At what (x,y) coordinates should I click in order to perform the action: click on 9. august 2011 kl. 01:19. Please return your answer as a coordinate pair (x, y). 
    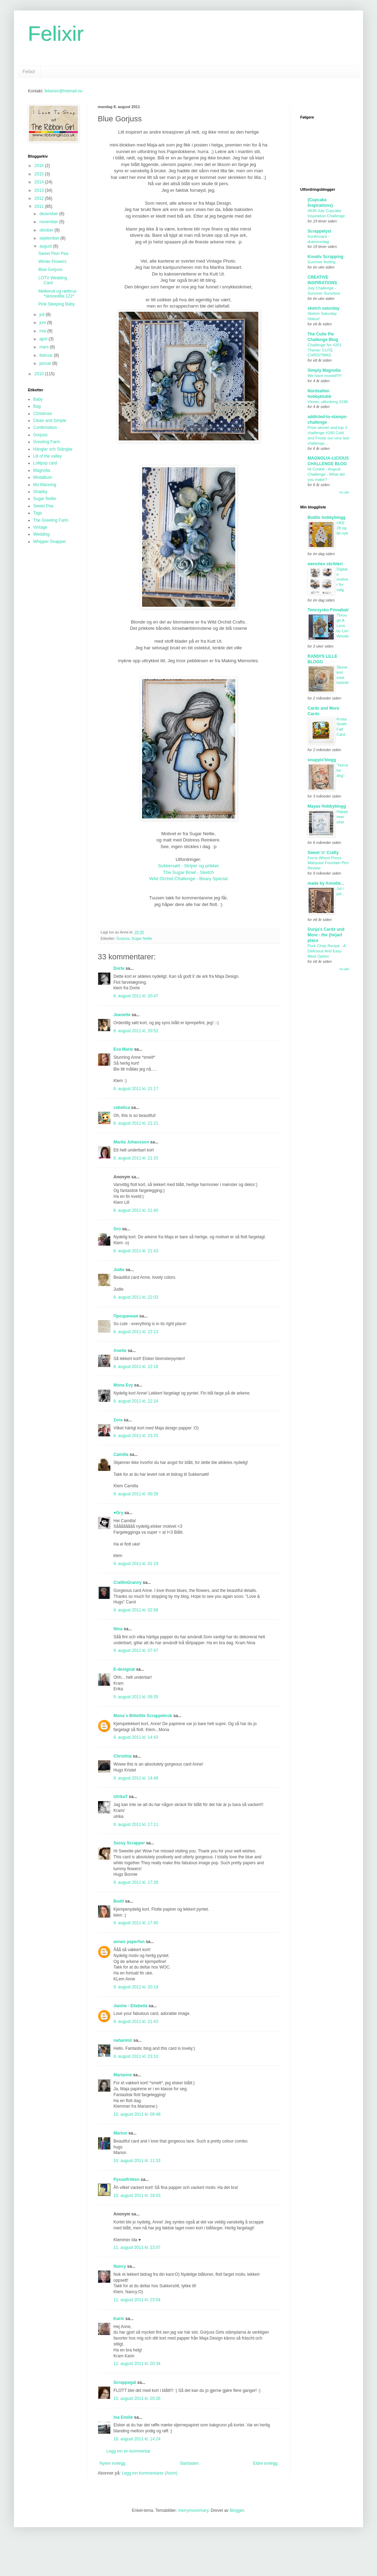
    Looking at the image, I should click on (135, 1563).